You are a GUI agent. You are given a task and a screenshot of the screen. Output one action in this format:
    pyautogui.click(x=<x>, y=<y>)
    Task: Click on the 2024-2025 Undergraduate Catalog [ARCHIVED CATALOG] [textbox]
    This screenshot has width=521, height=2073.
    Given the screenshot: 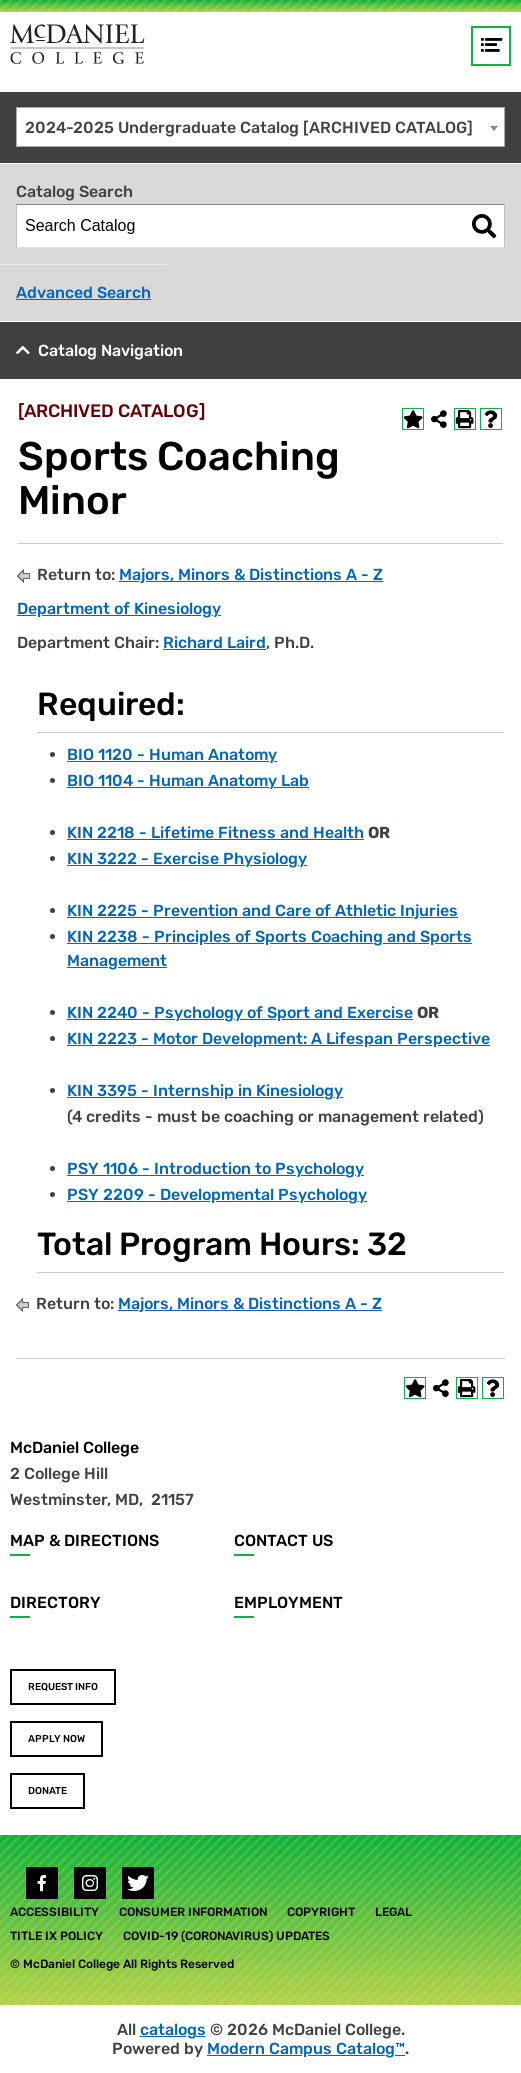 What is the action you would take?
    pyautogui.click(x=249, y=127)
    